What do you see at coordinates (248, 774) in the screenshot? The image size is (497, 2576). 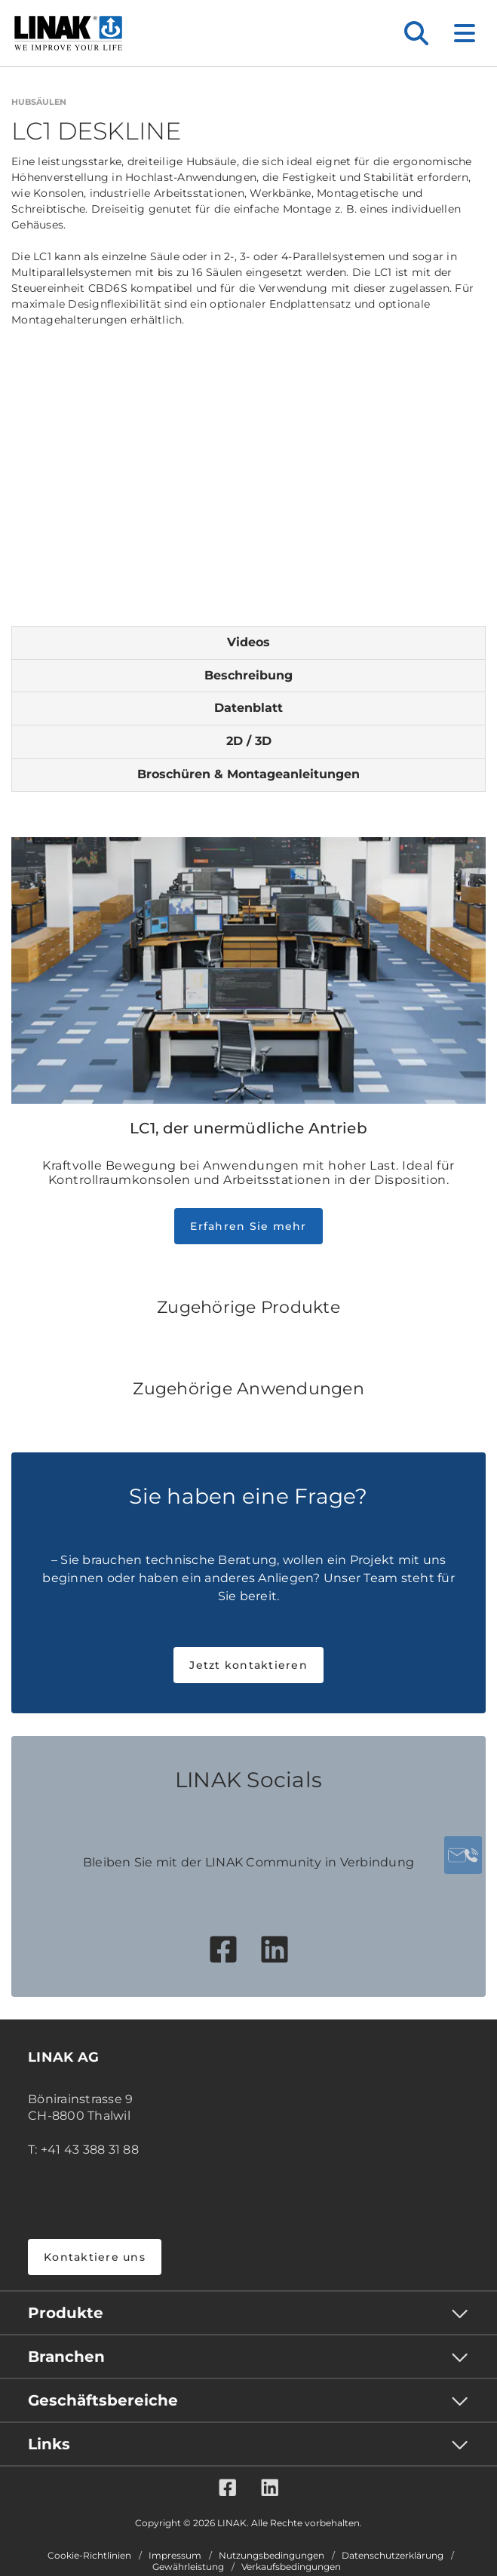 I see `Broschüren & Montageanleitungen [tab]` at bounding box center [248, 774].